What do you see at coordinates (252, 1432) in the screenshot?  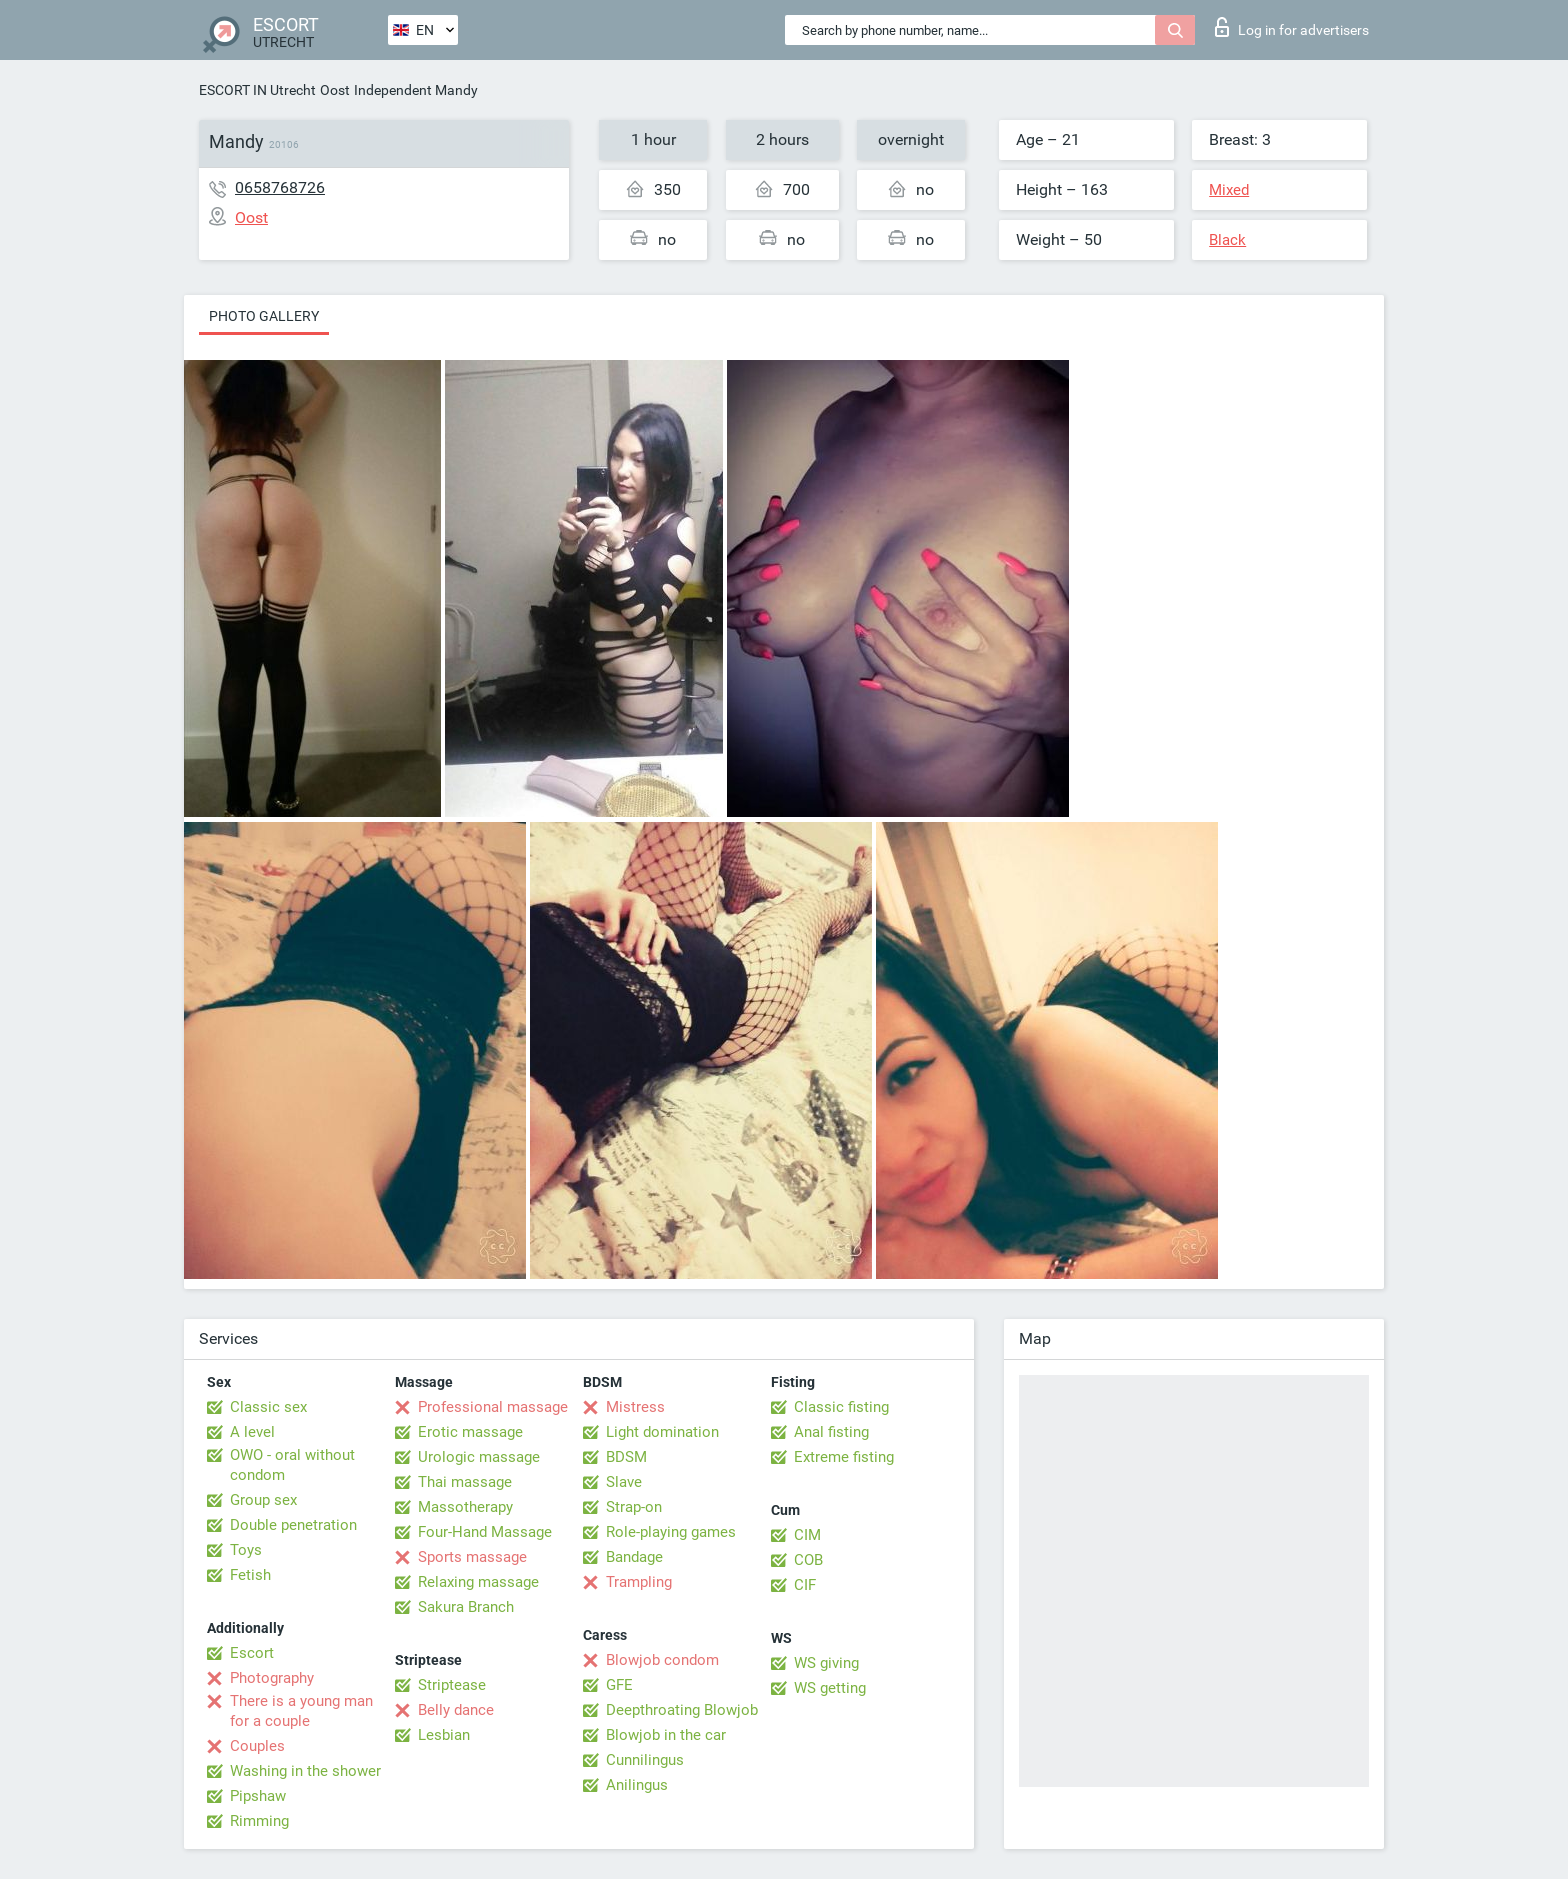 I see `A level` at bounding box center [252, 1432].